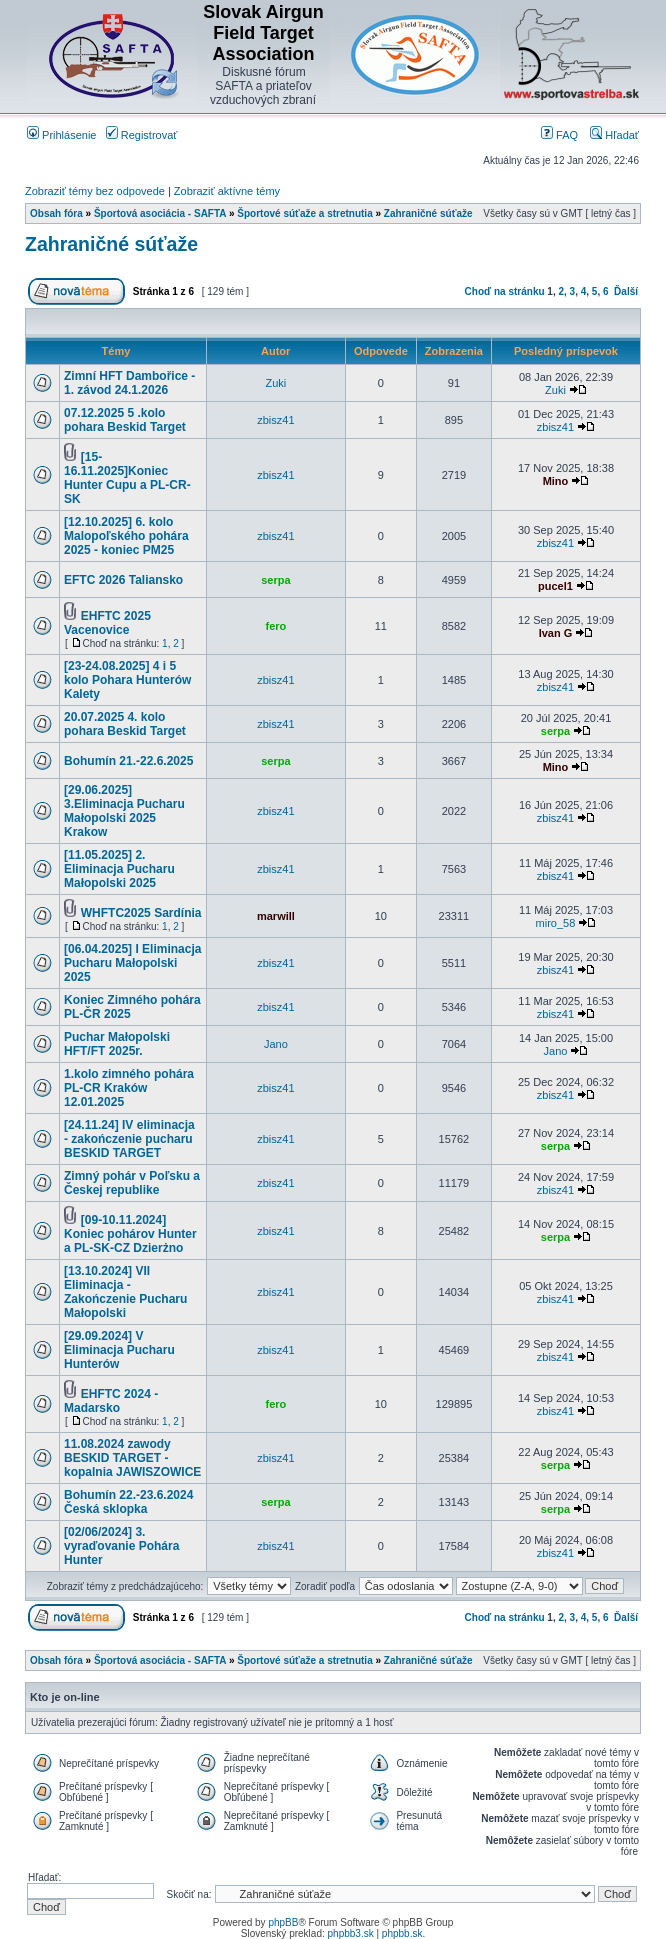 This screenshot has height=1939, width=666. Describe the element at coordinates (351, 1933) in the screenshot. I see `phpbb3.sk` at that location.